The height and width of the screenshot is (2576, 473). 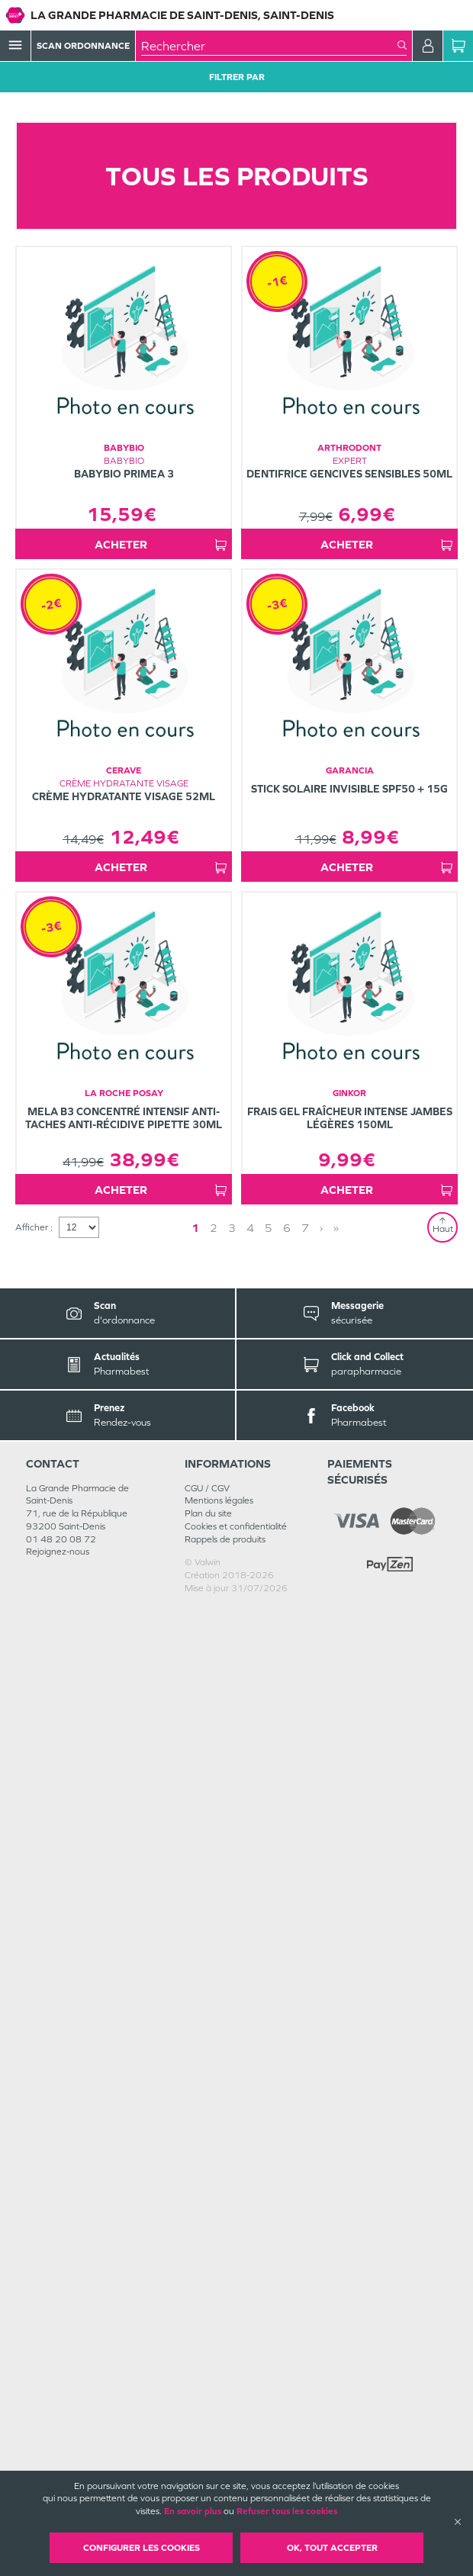 I want to click on Configurer les cookies, so click(x=141, y=2547).